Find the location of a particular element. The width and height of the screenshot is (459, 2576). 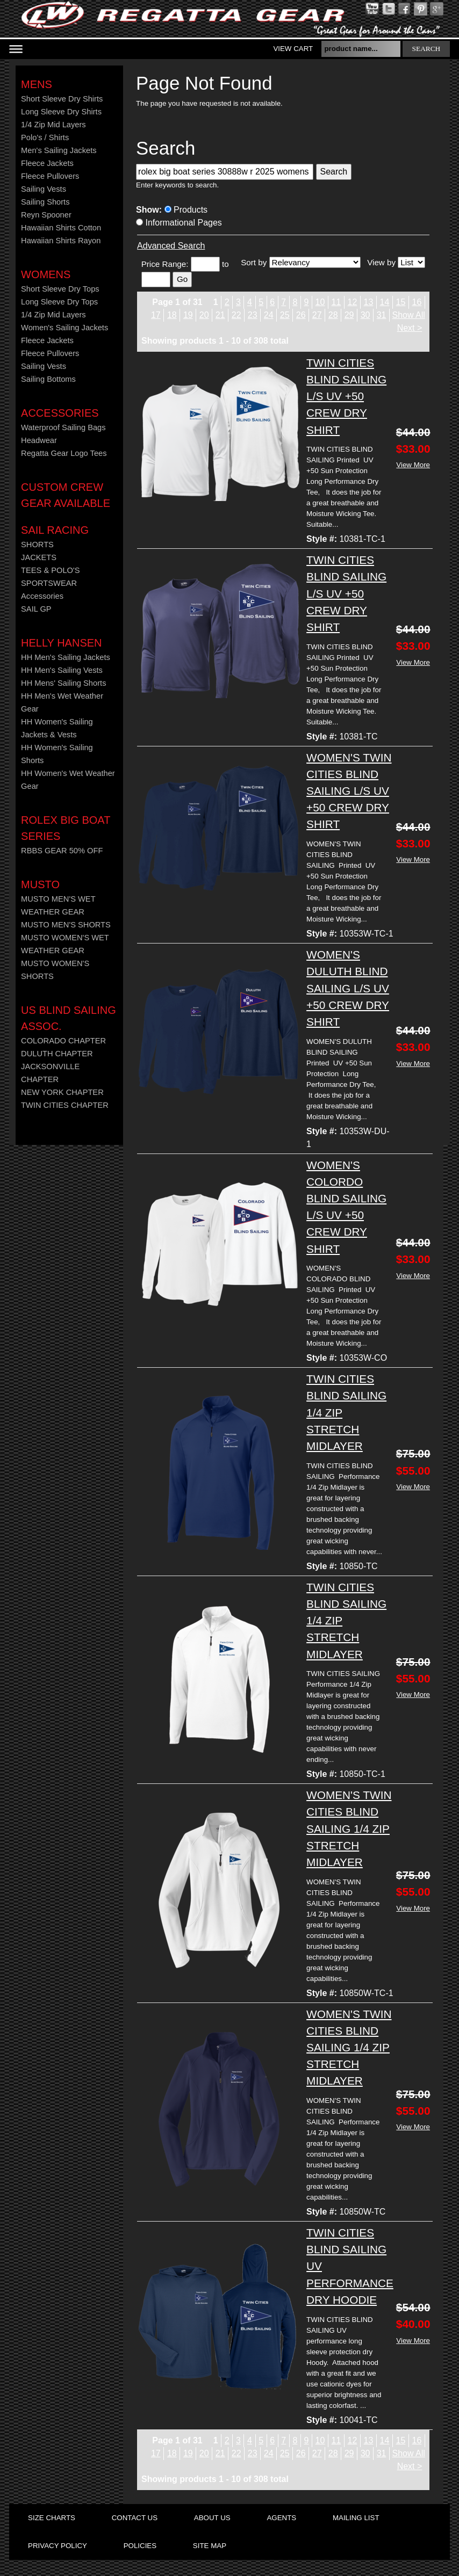

Reyn Spooner is located at coordinates (46, 215).